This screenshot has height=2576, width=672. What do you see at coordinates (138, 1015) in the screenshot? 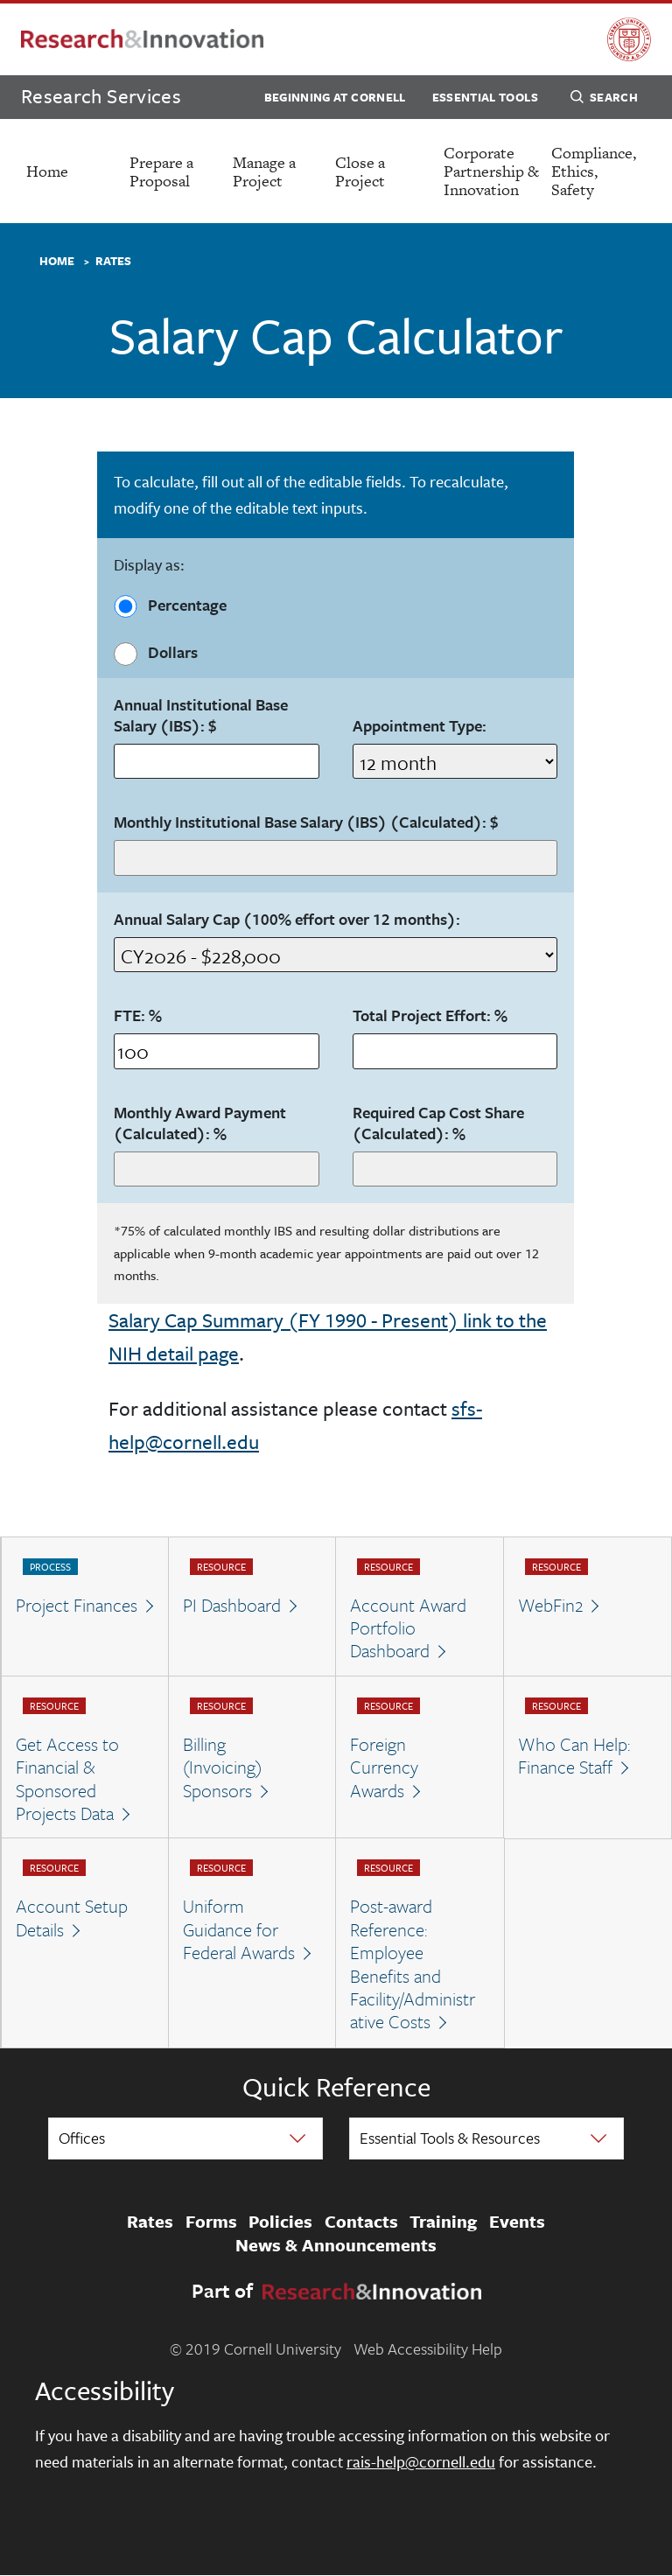
I see `FTE: %` at bounding box center [138, 1015].